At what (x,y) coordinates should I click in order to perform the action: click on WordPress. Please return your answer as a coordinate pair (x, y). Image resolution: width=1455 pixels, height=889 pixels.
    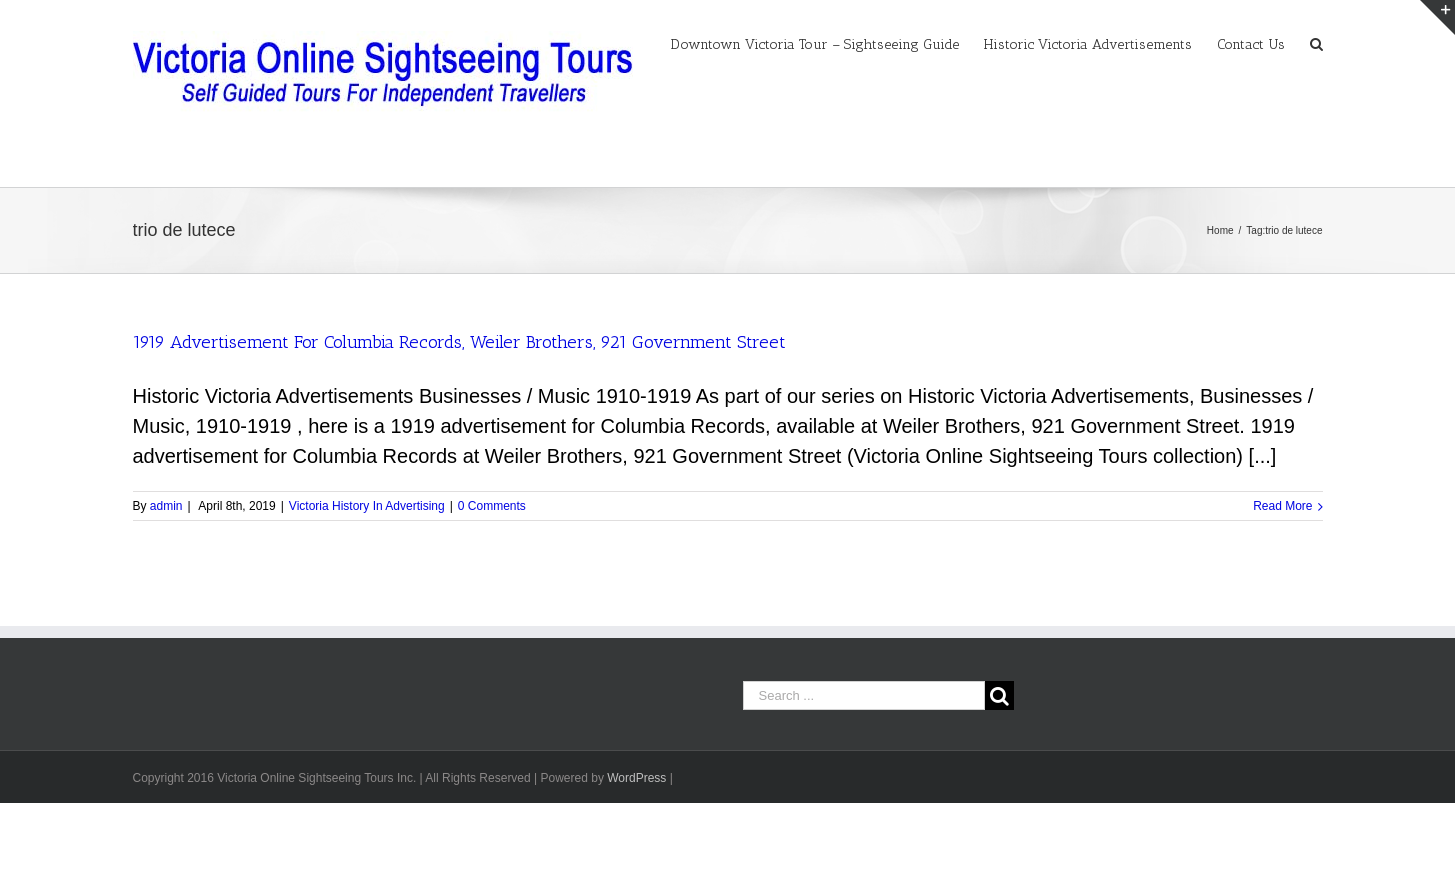
    Looking at the image, I should click on (636, 778).